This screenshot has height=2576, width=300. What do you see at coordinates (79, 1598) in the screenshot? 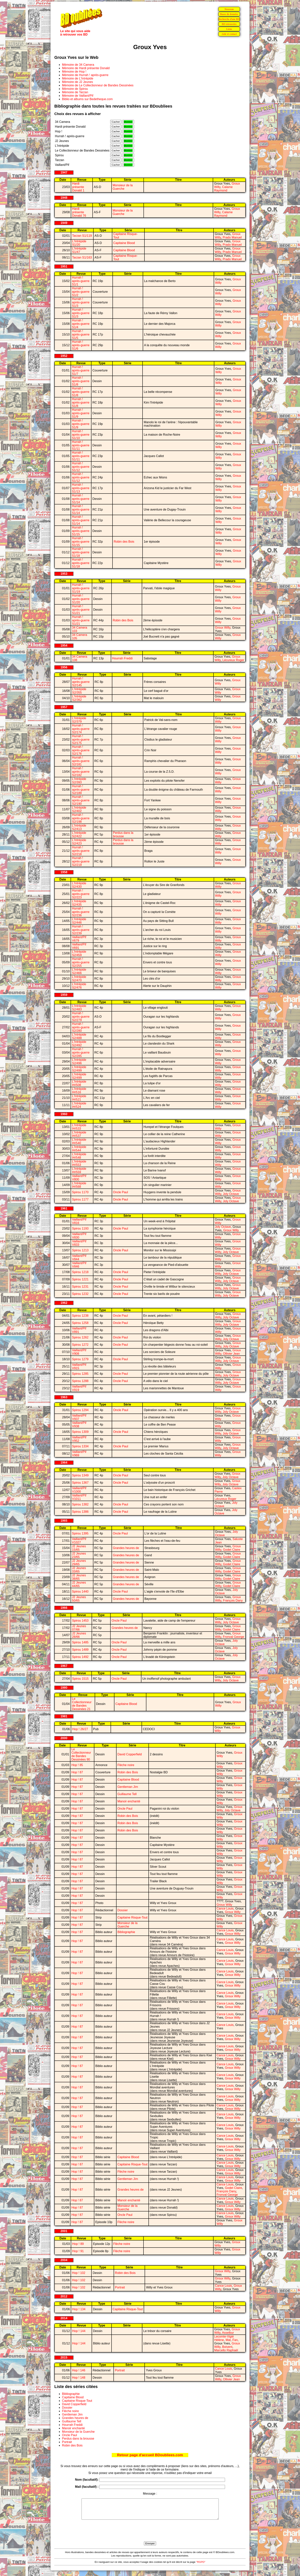
I see `J2 Jeunes 50/65` at bounding box center [79, 1598].